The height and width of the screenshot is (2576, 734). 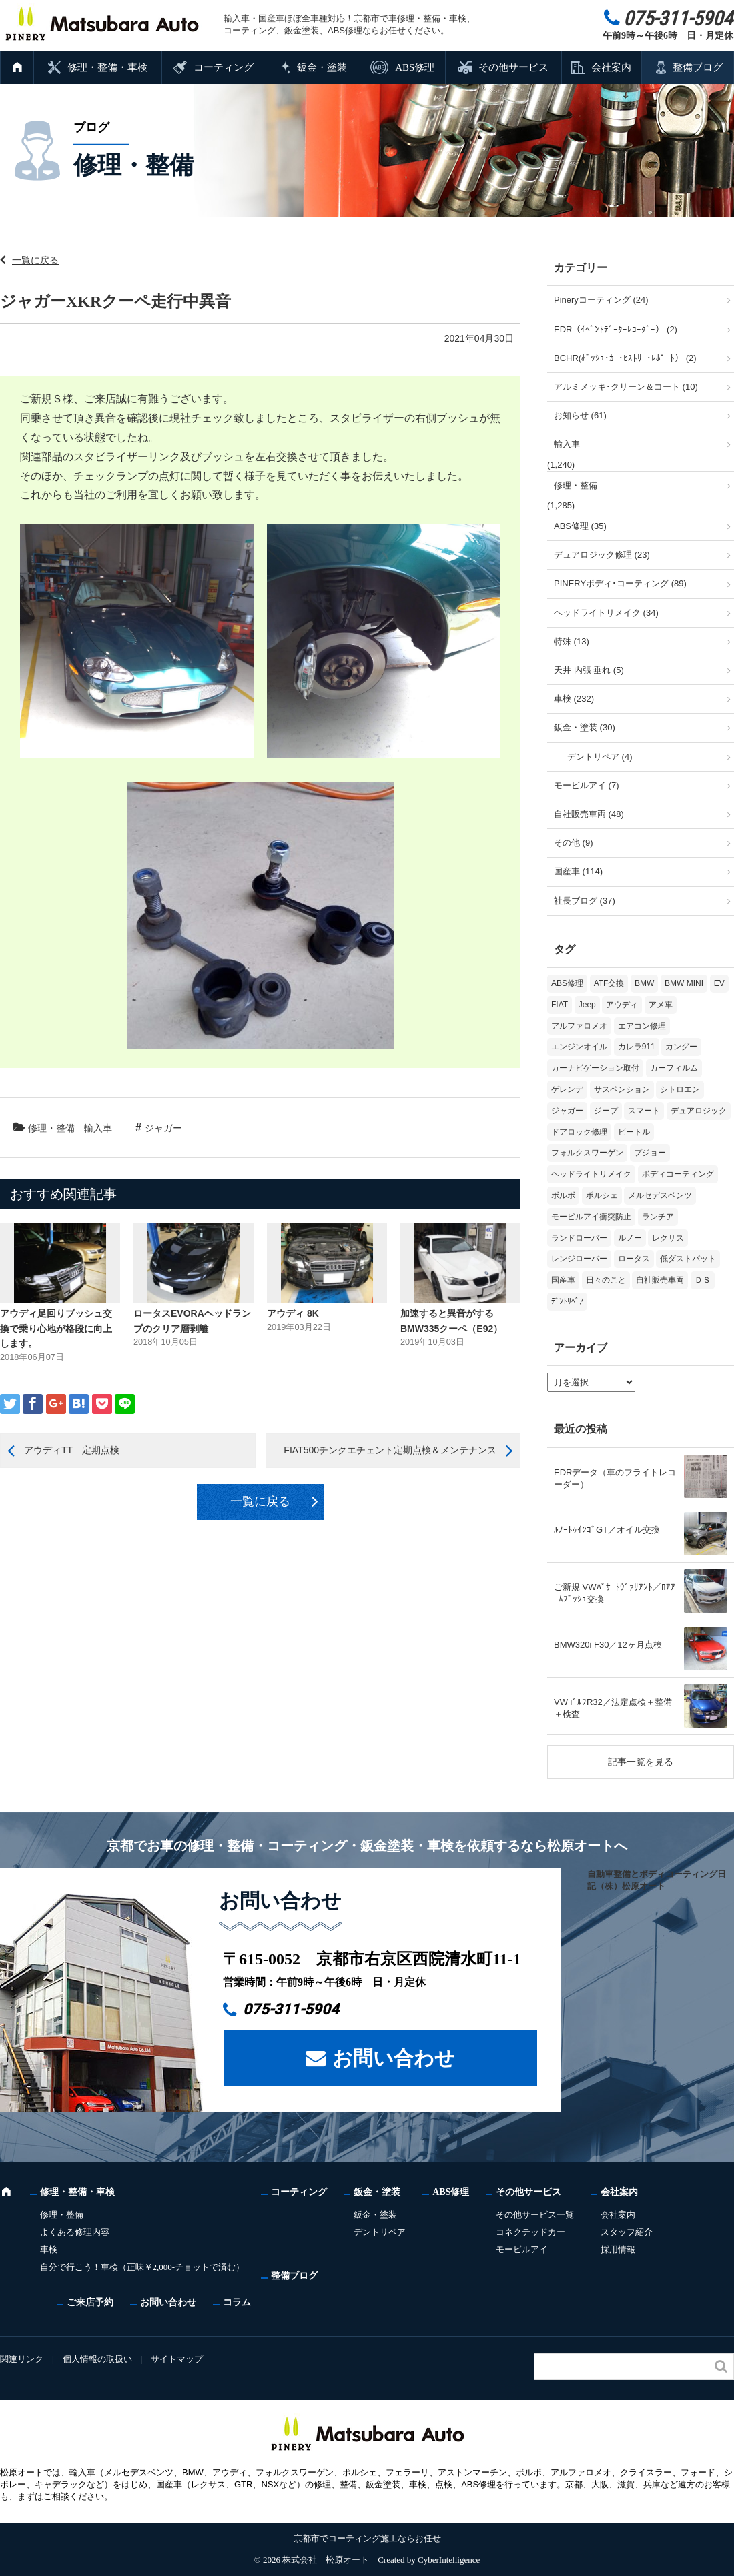 What do you see at coordinates (674, 1068) in the screenshot?
I see `カーフィルム [カーフィルム (5個の項目)]` at bounding box center [674, 1068].